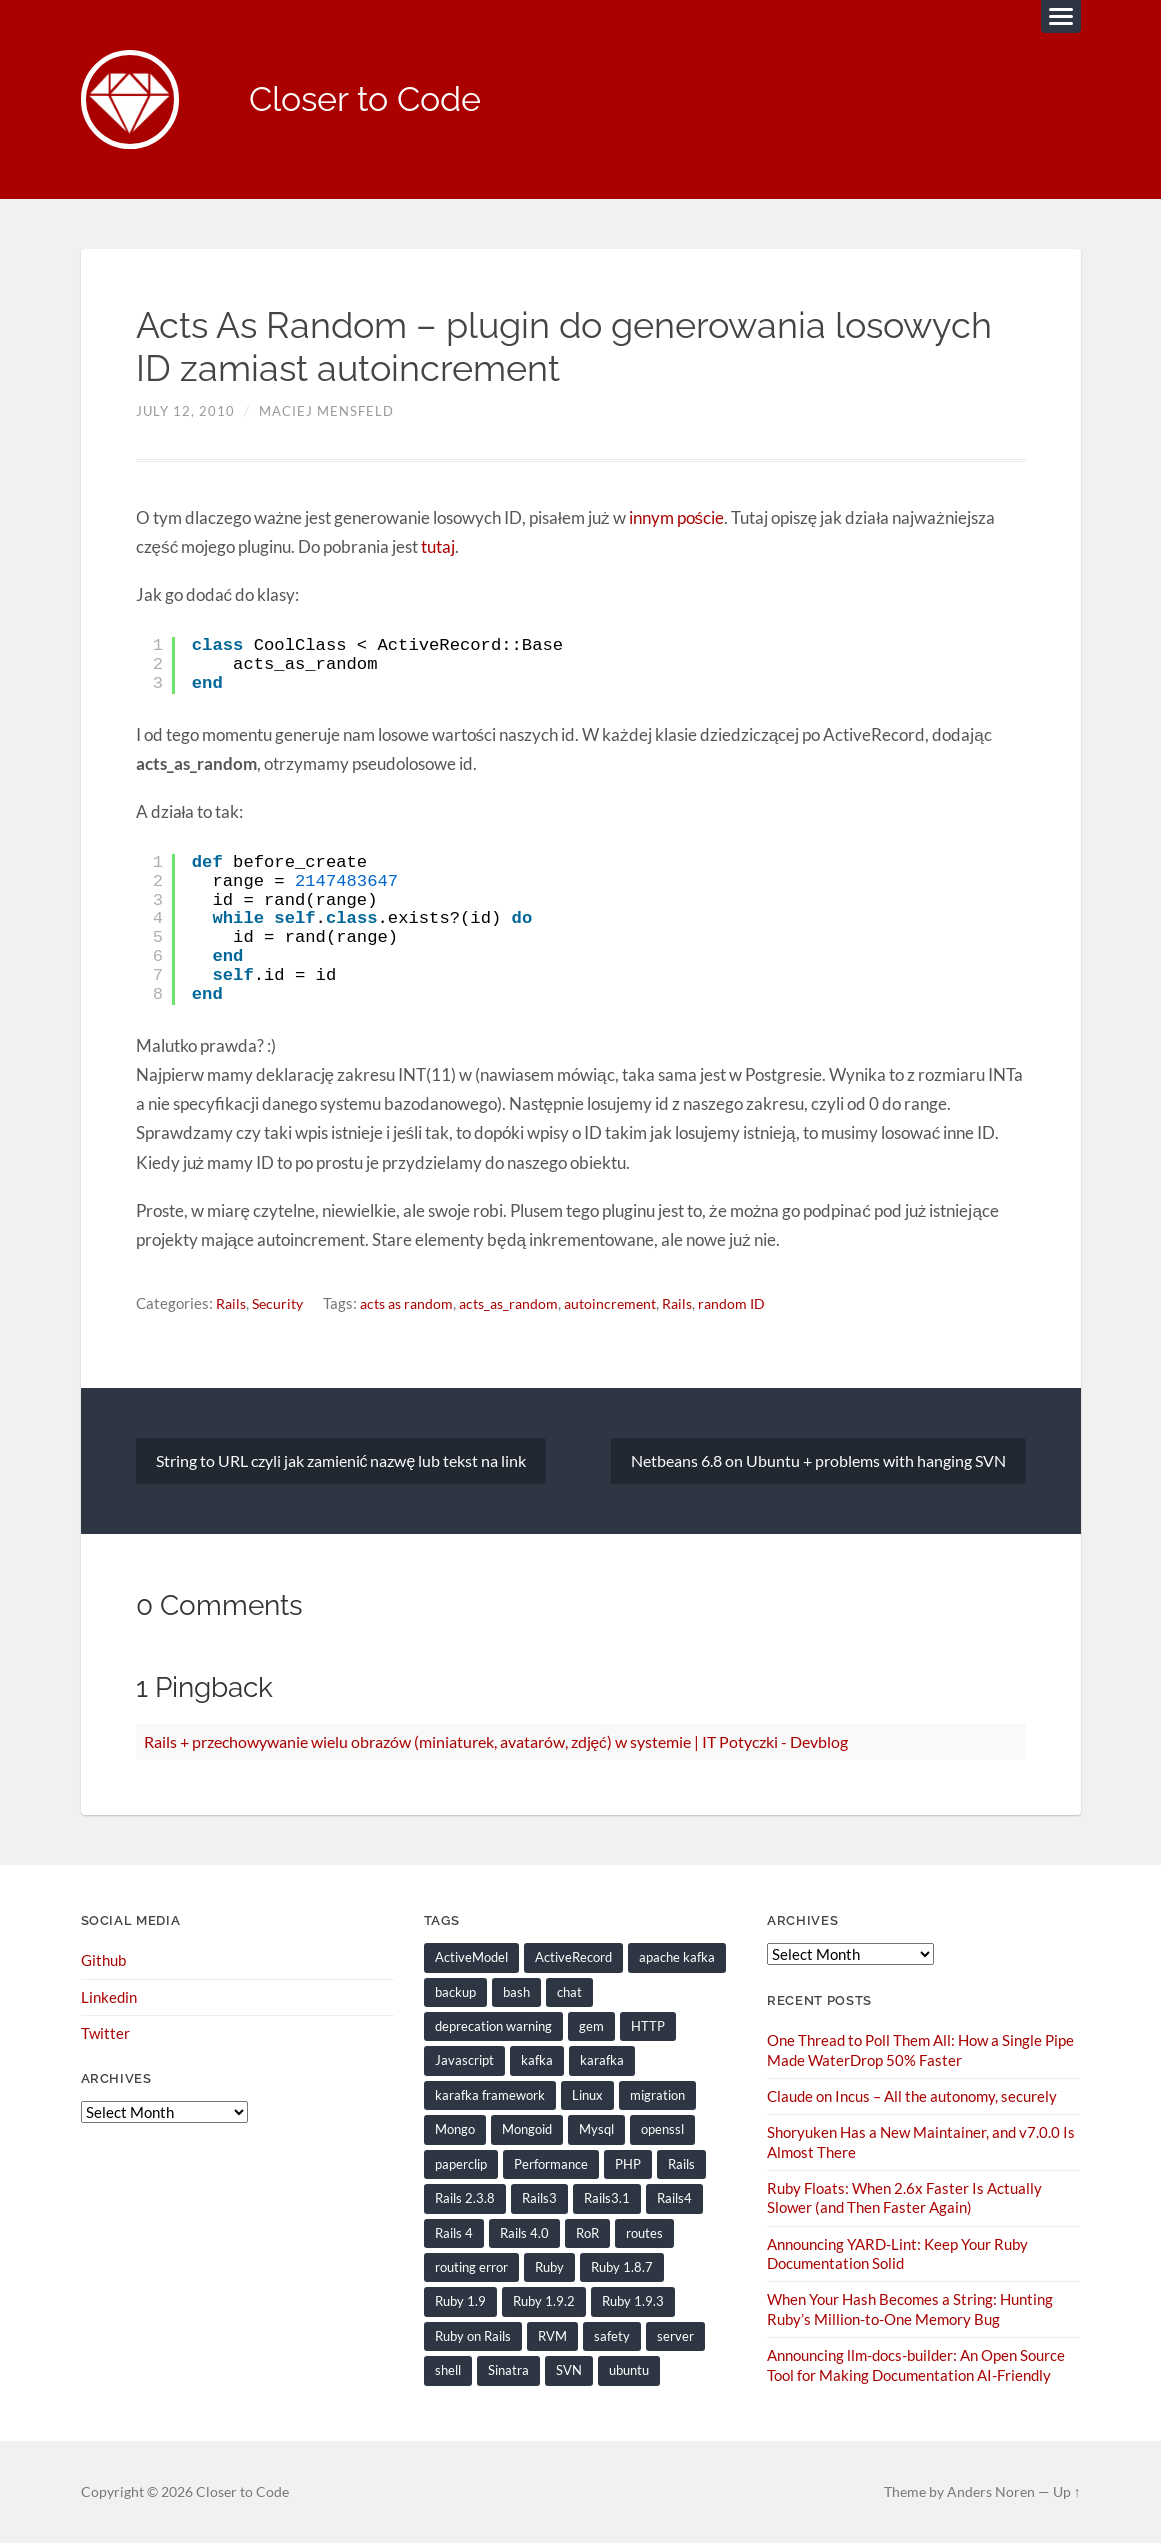  What do you see at coordinates (916, 2364) in the screenshot?
I see `Announcing llm-docs-builder: An Open Source Tool for Making Documentation AI-Friendly` at bounding box center [916, 2364].